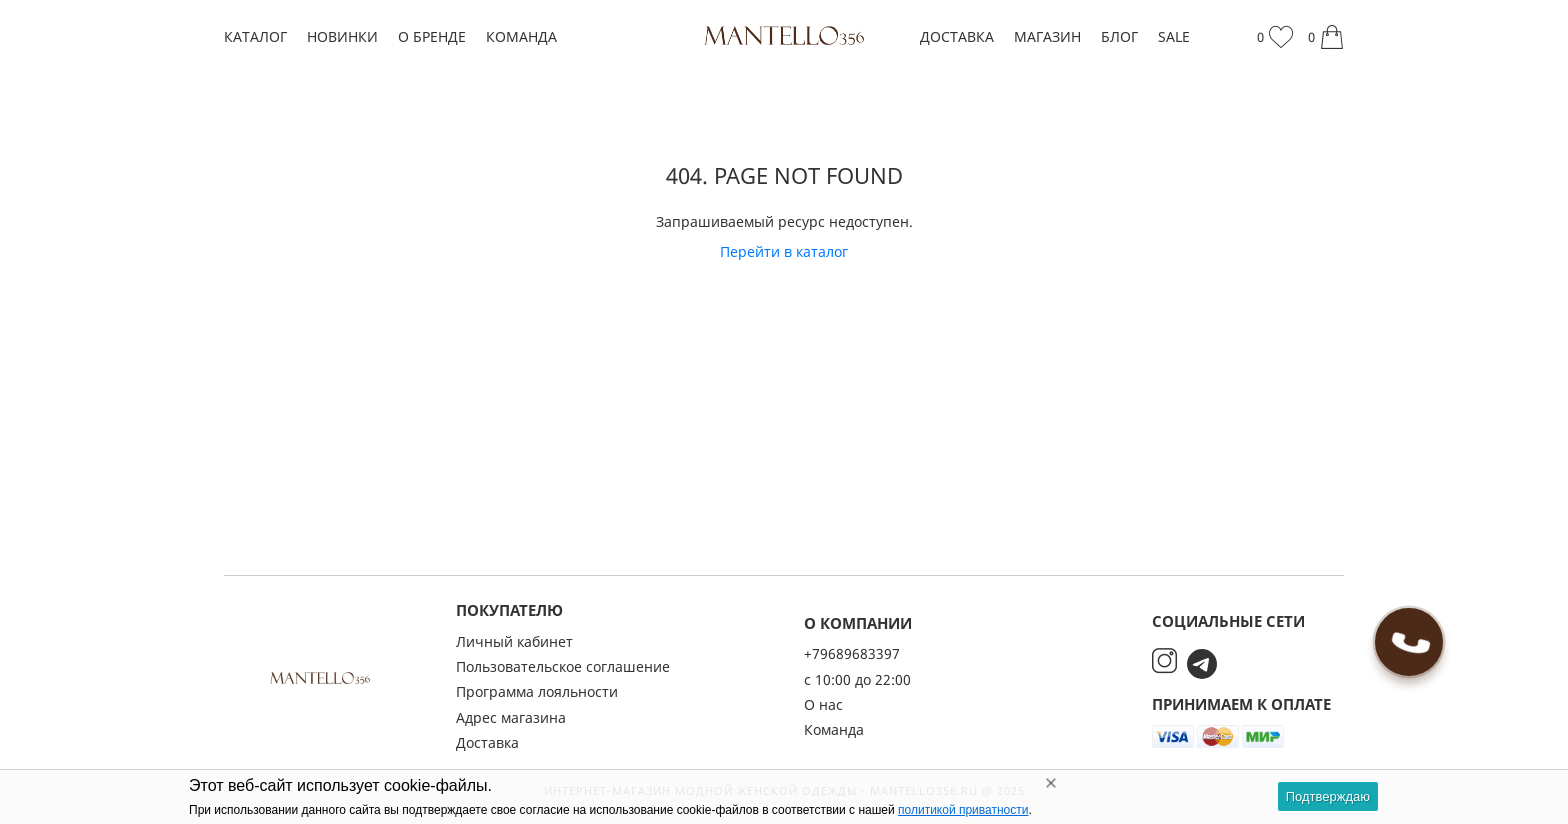 Image resolution: width=1568 pixels, height=824 pixels. I want to click on Личный кабинет, so click(514, 641).